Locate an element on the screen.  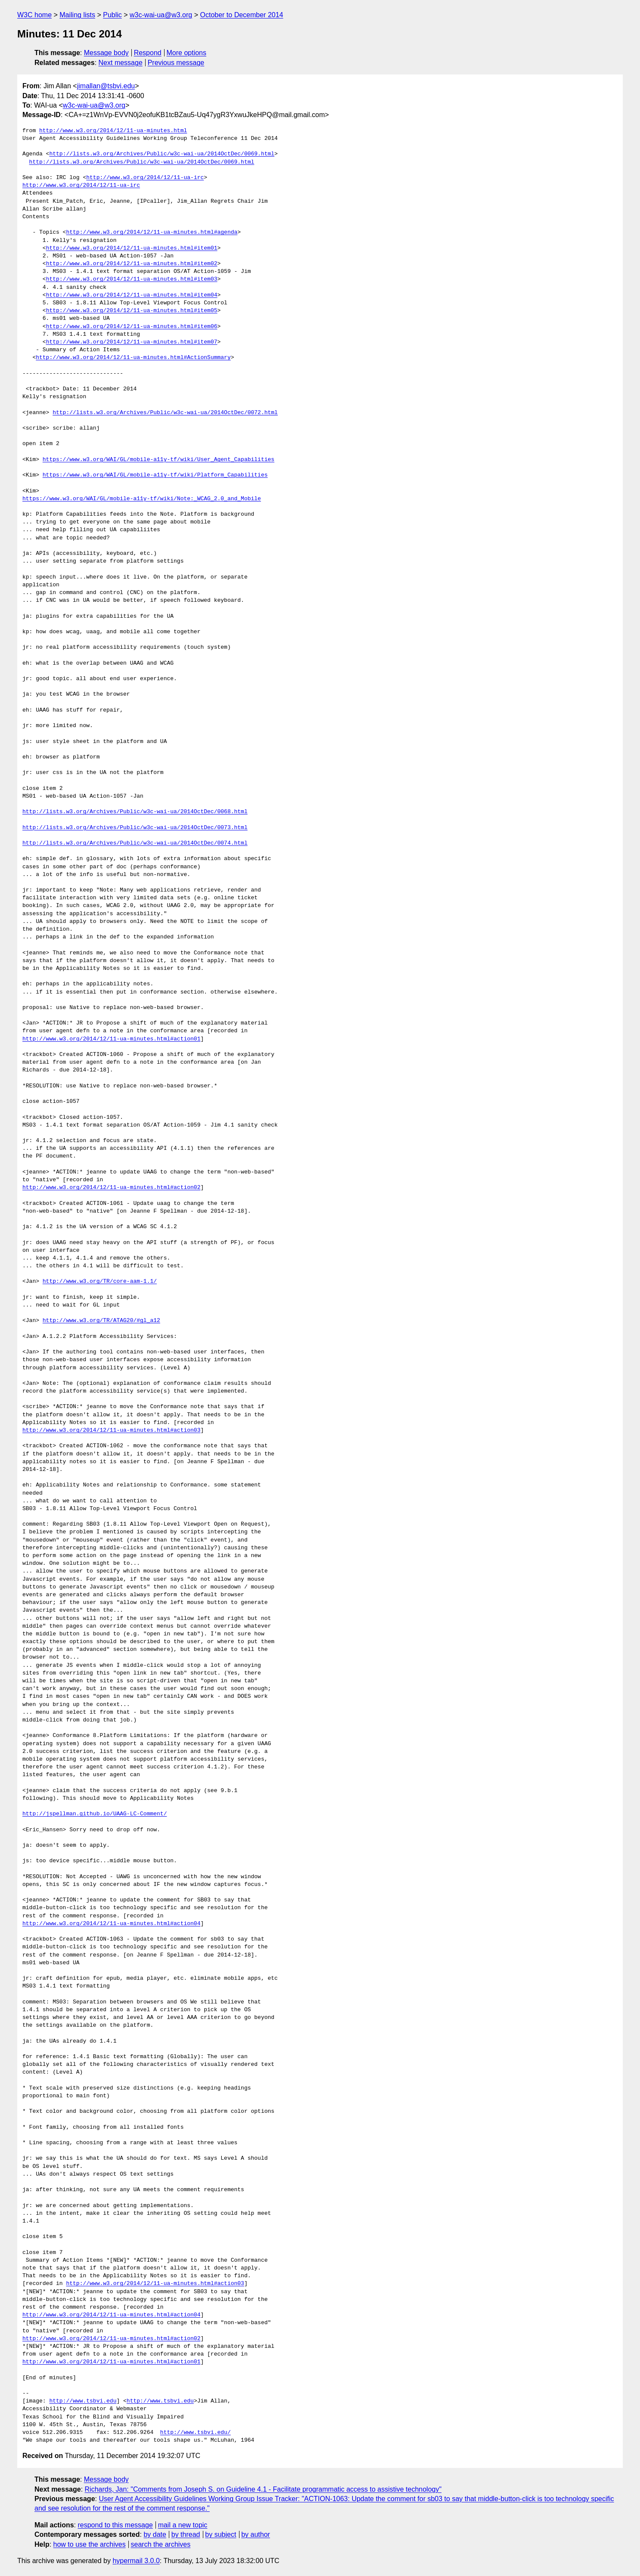
http://www.w3.org/2014/12/11-ua-irc is located at coordinates (145, 178).